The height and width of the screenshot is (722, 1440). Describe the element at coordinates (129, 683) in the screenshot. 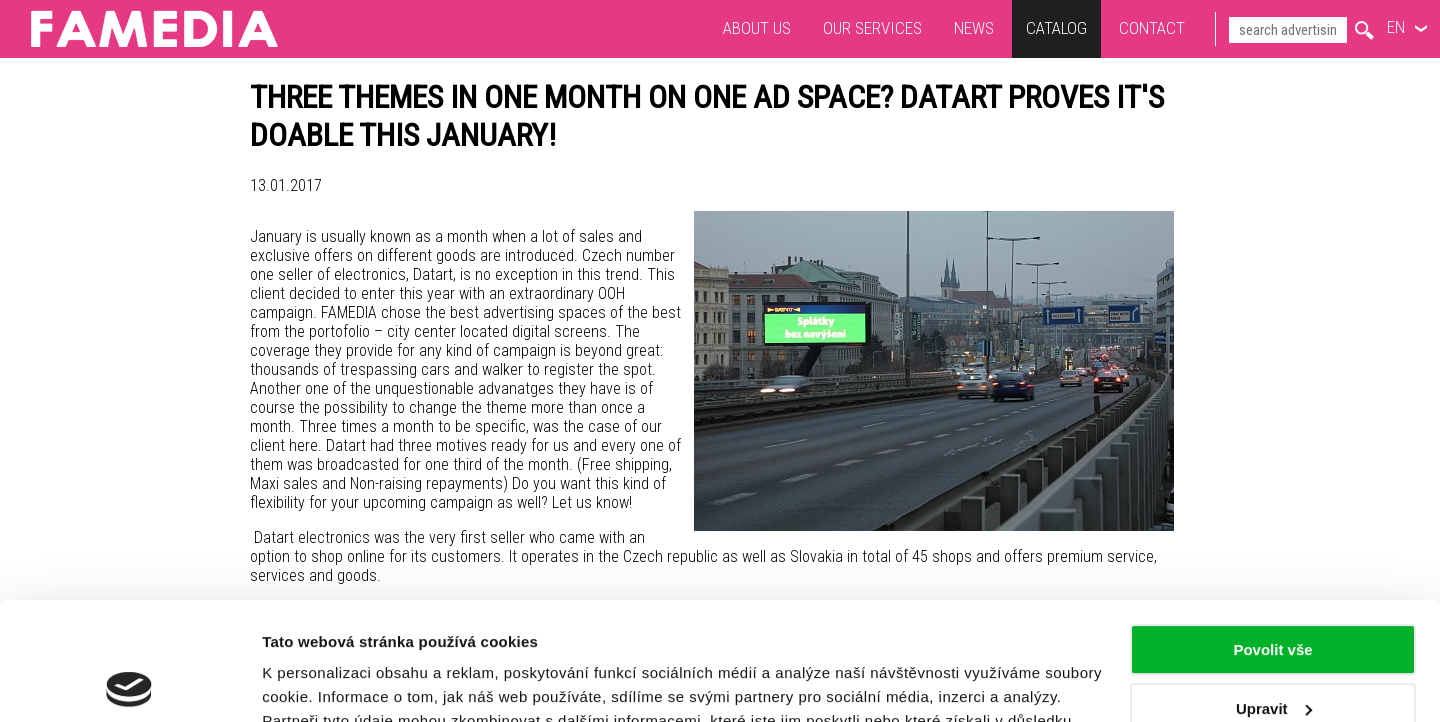

I see `[Usercentrics Cookiebot - opens in a new window]` at that location.